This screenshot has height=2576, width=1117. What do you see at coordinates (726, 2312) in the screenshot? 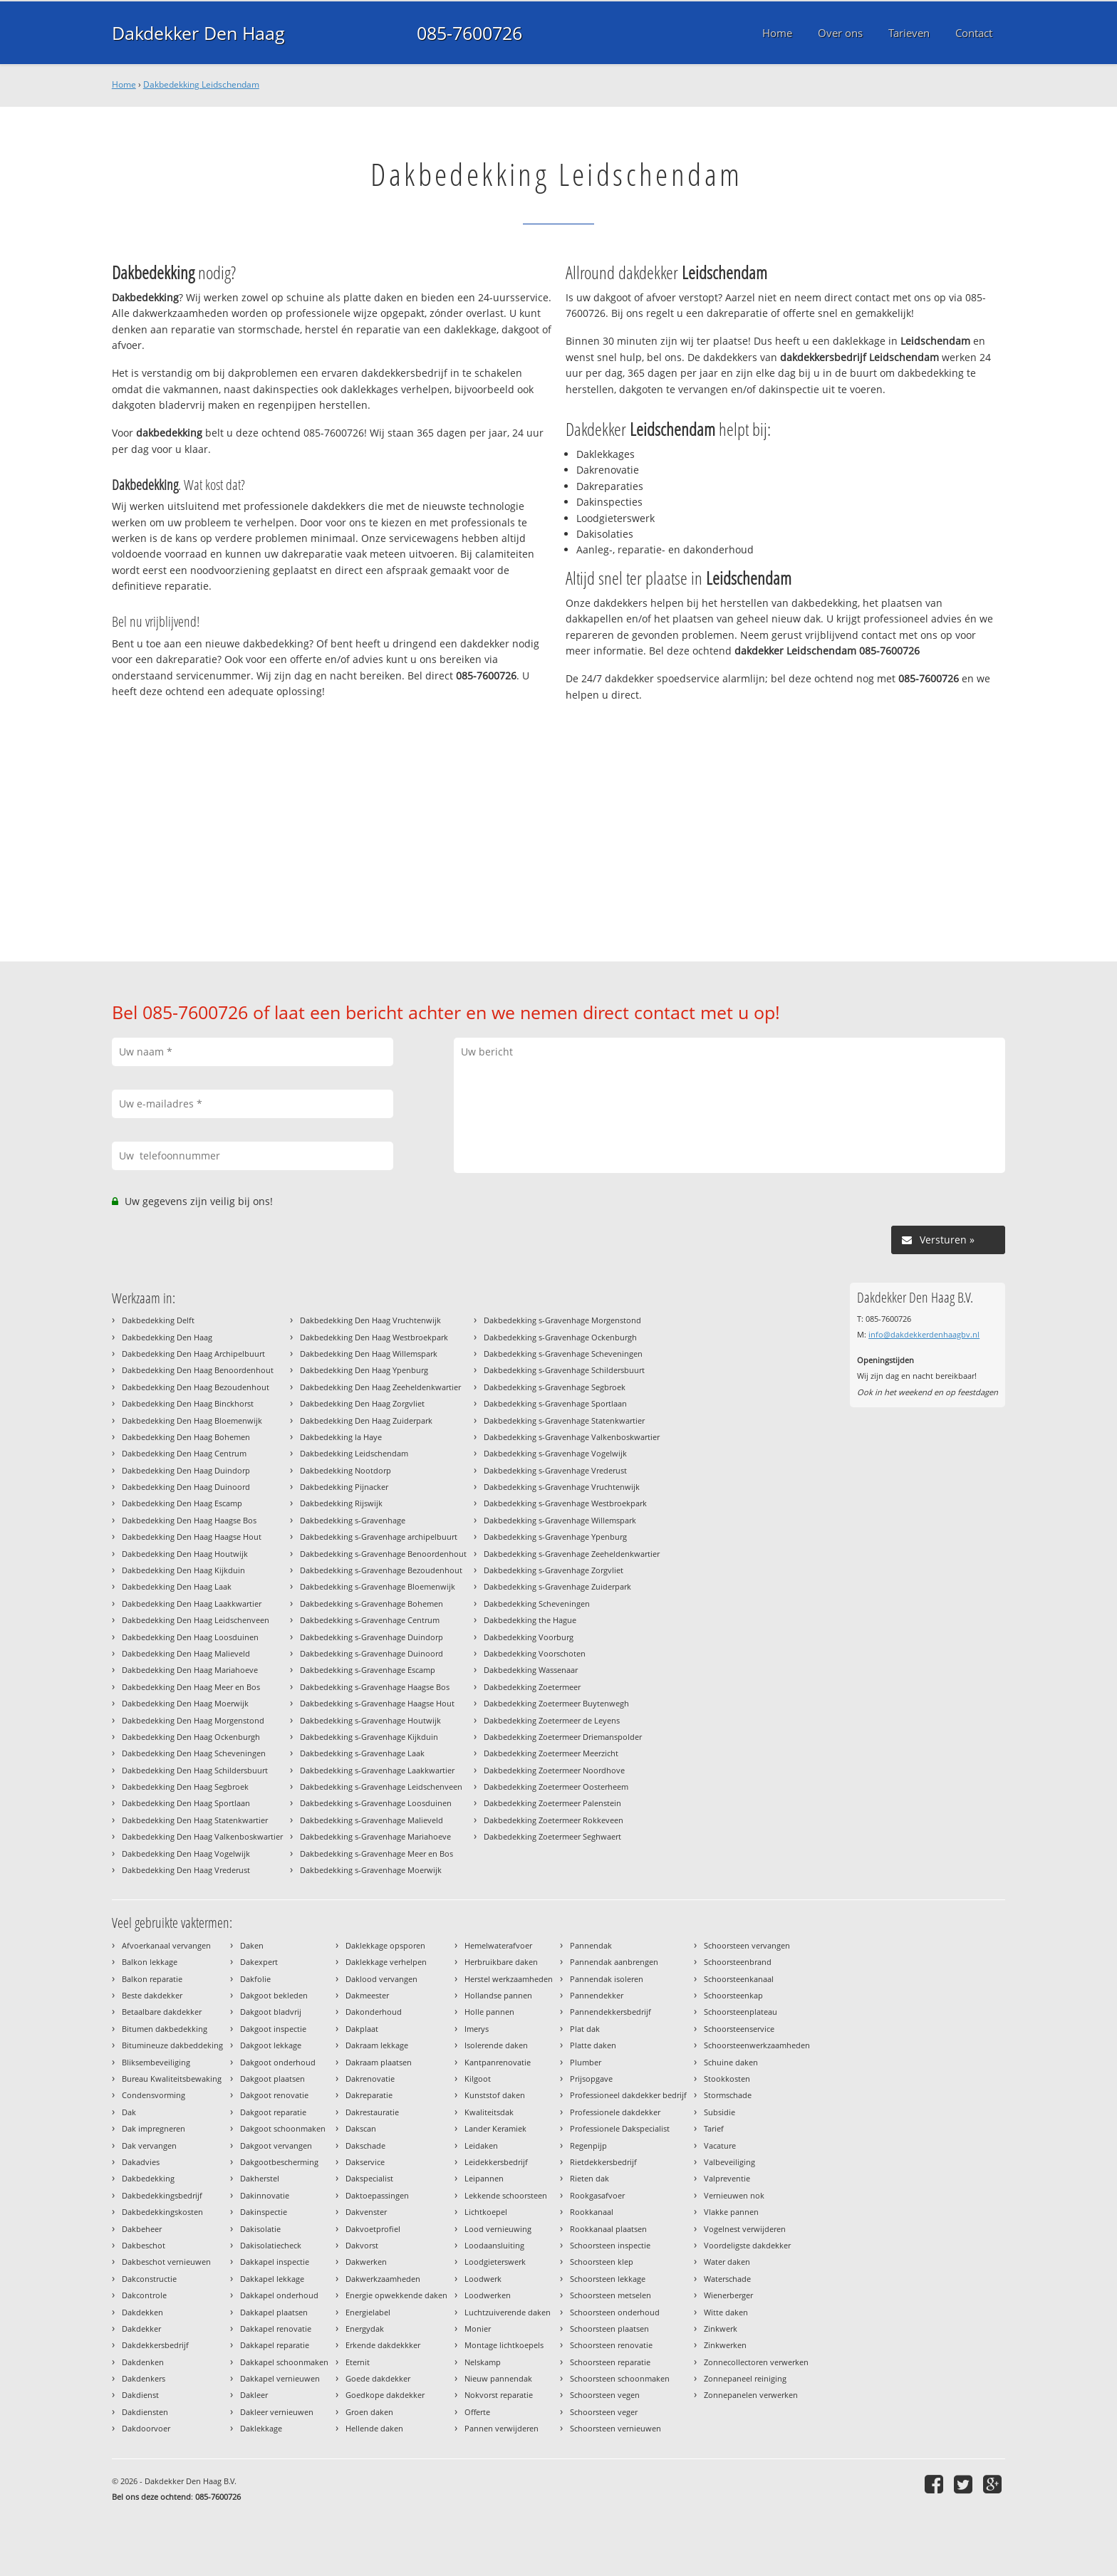
I see `Witte daken` at bounding box center [726, 2312].